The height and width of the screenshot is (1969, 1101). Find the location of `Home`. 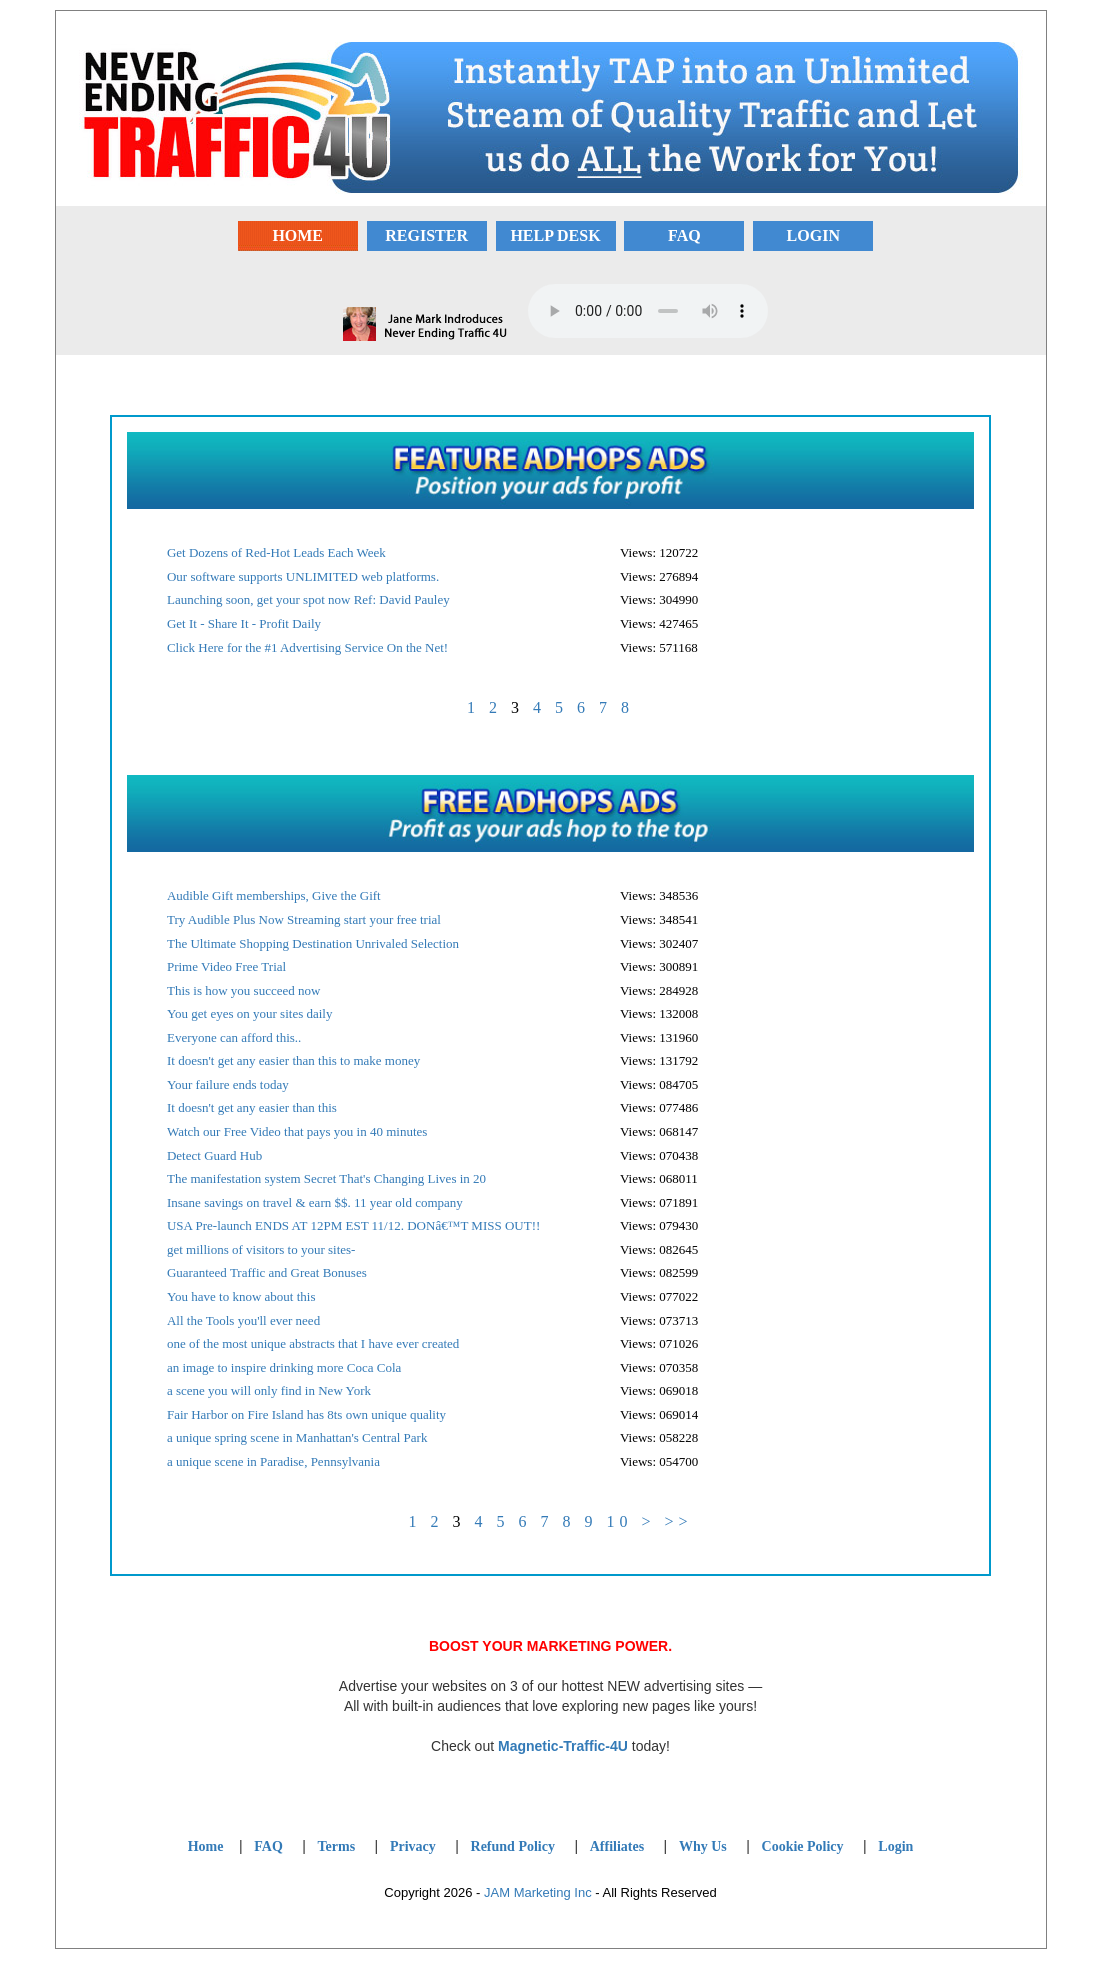

Home is located at coordinates (206, 1846).